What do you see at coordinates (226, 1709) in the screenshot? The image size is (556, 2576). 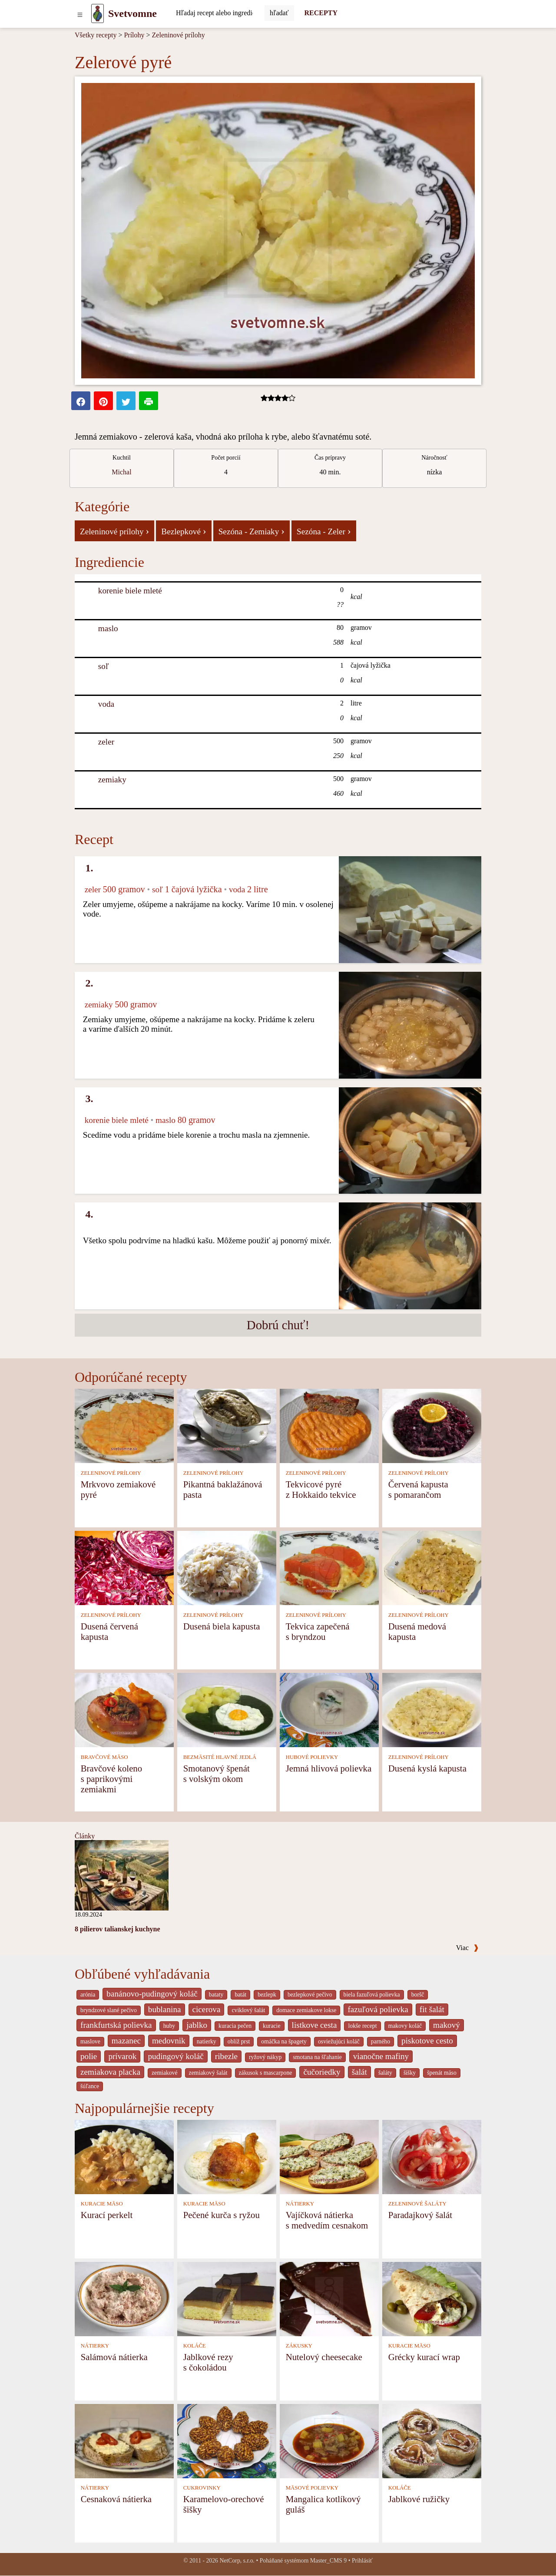 I see `[Smotanový špenát s volským okom]` at bounding box center [226, 1709].